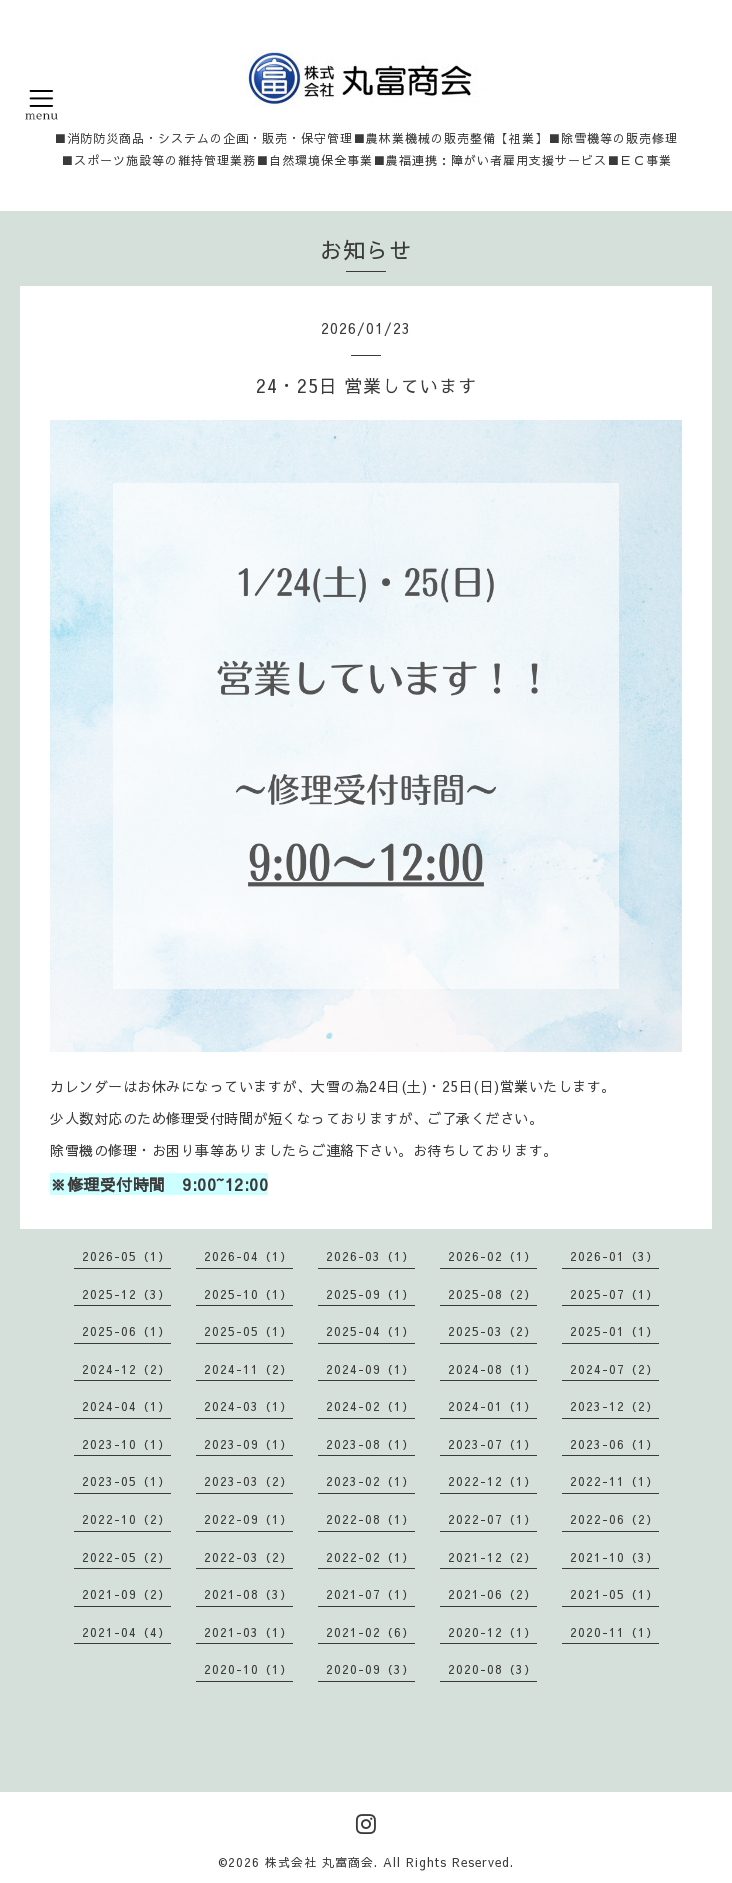  I want to click on 2024-04（1）, so click(126, 1406).